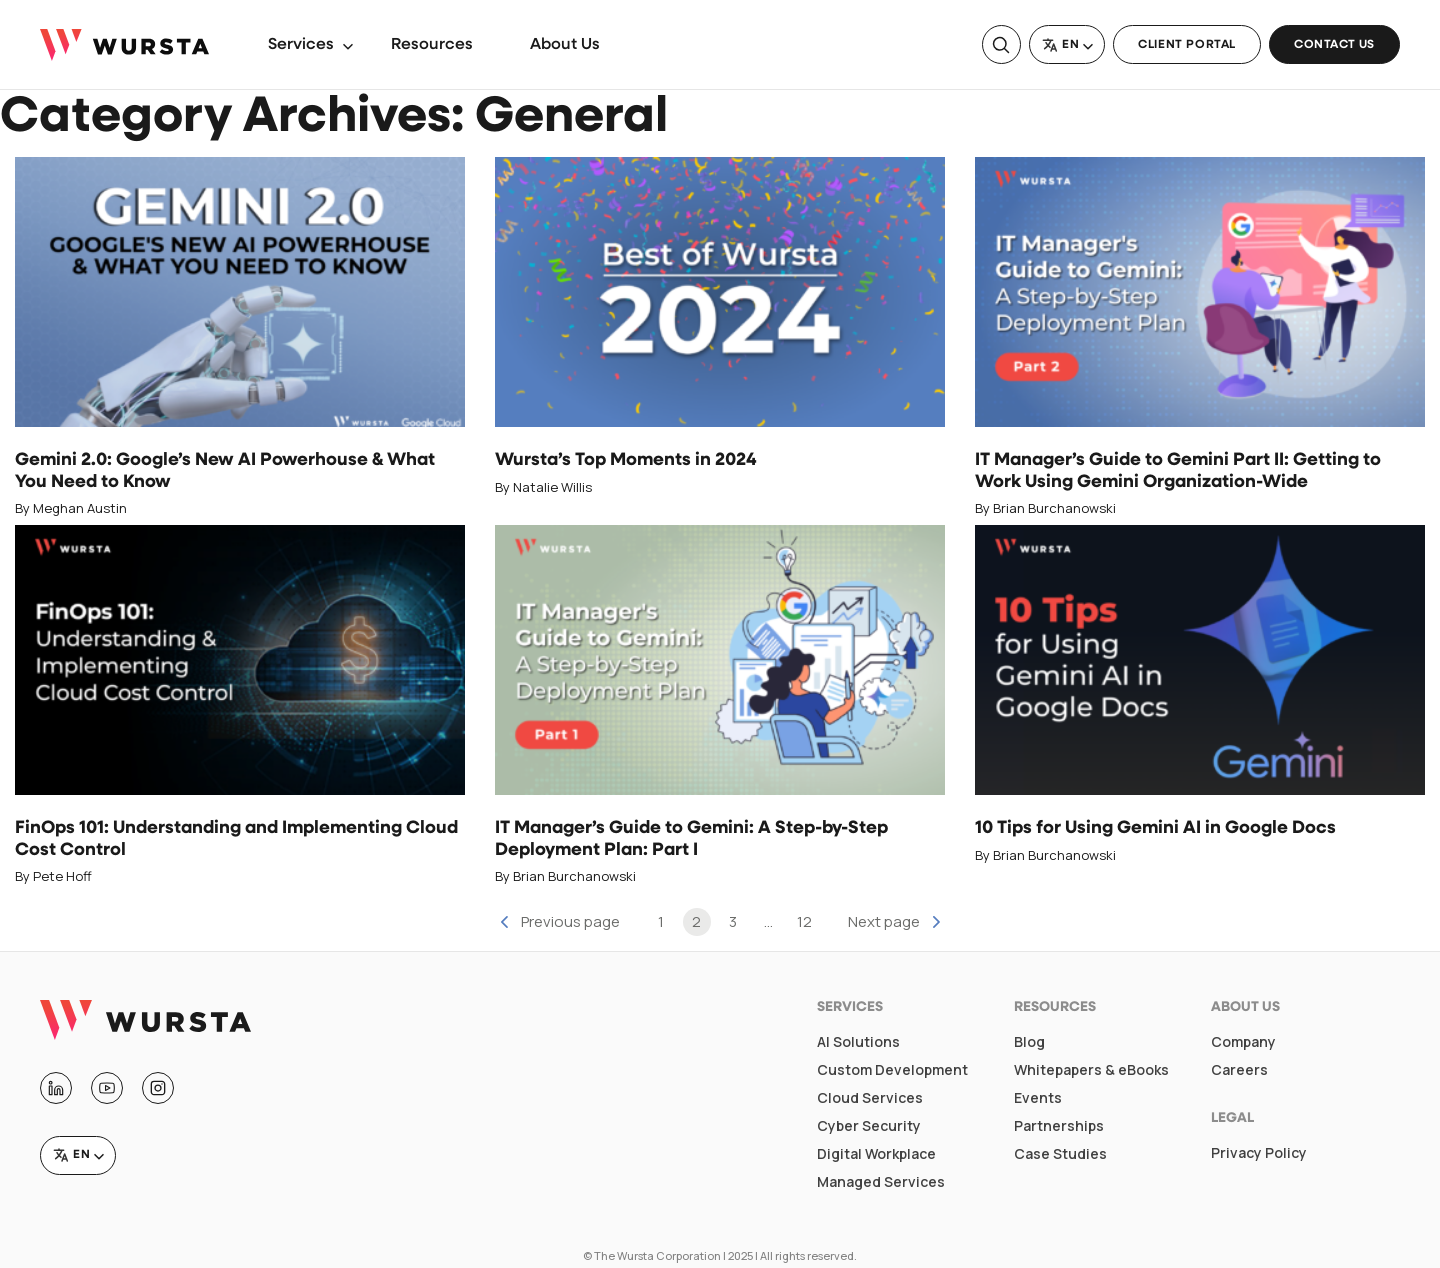 This screenshot has width=1440, height=1268. What do you see at coordinates (1059, 1126) in the screenshot?
I see `Partnerships` at bounding box center [1059, 1126].